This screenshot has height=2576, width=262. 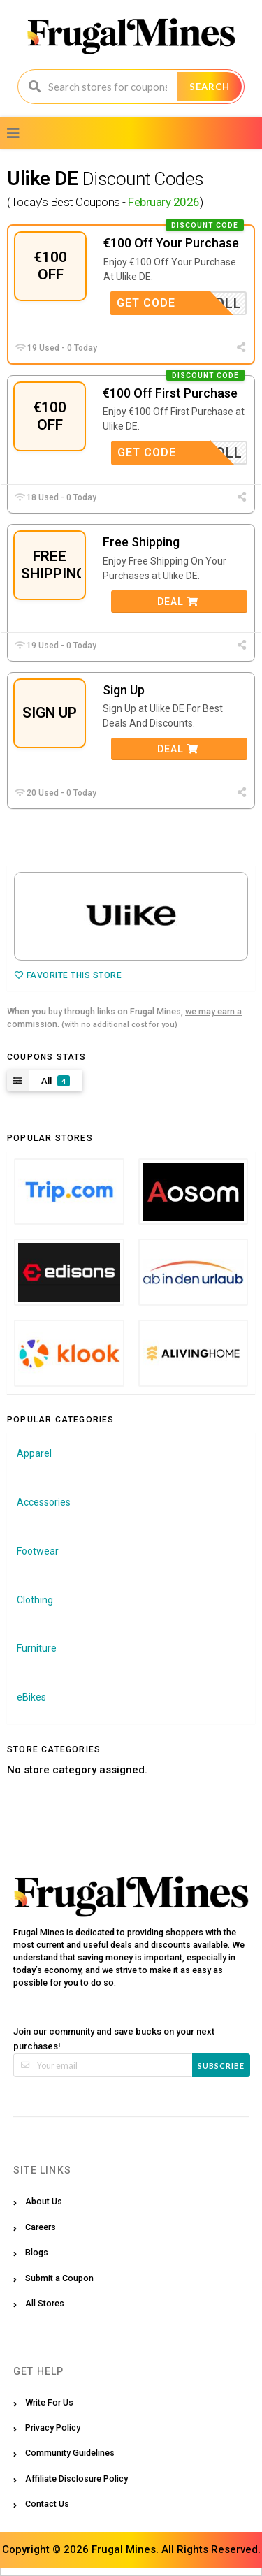 I want to click on Submit a Coupon, so click(x=59, y=2278).